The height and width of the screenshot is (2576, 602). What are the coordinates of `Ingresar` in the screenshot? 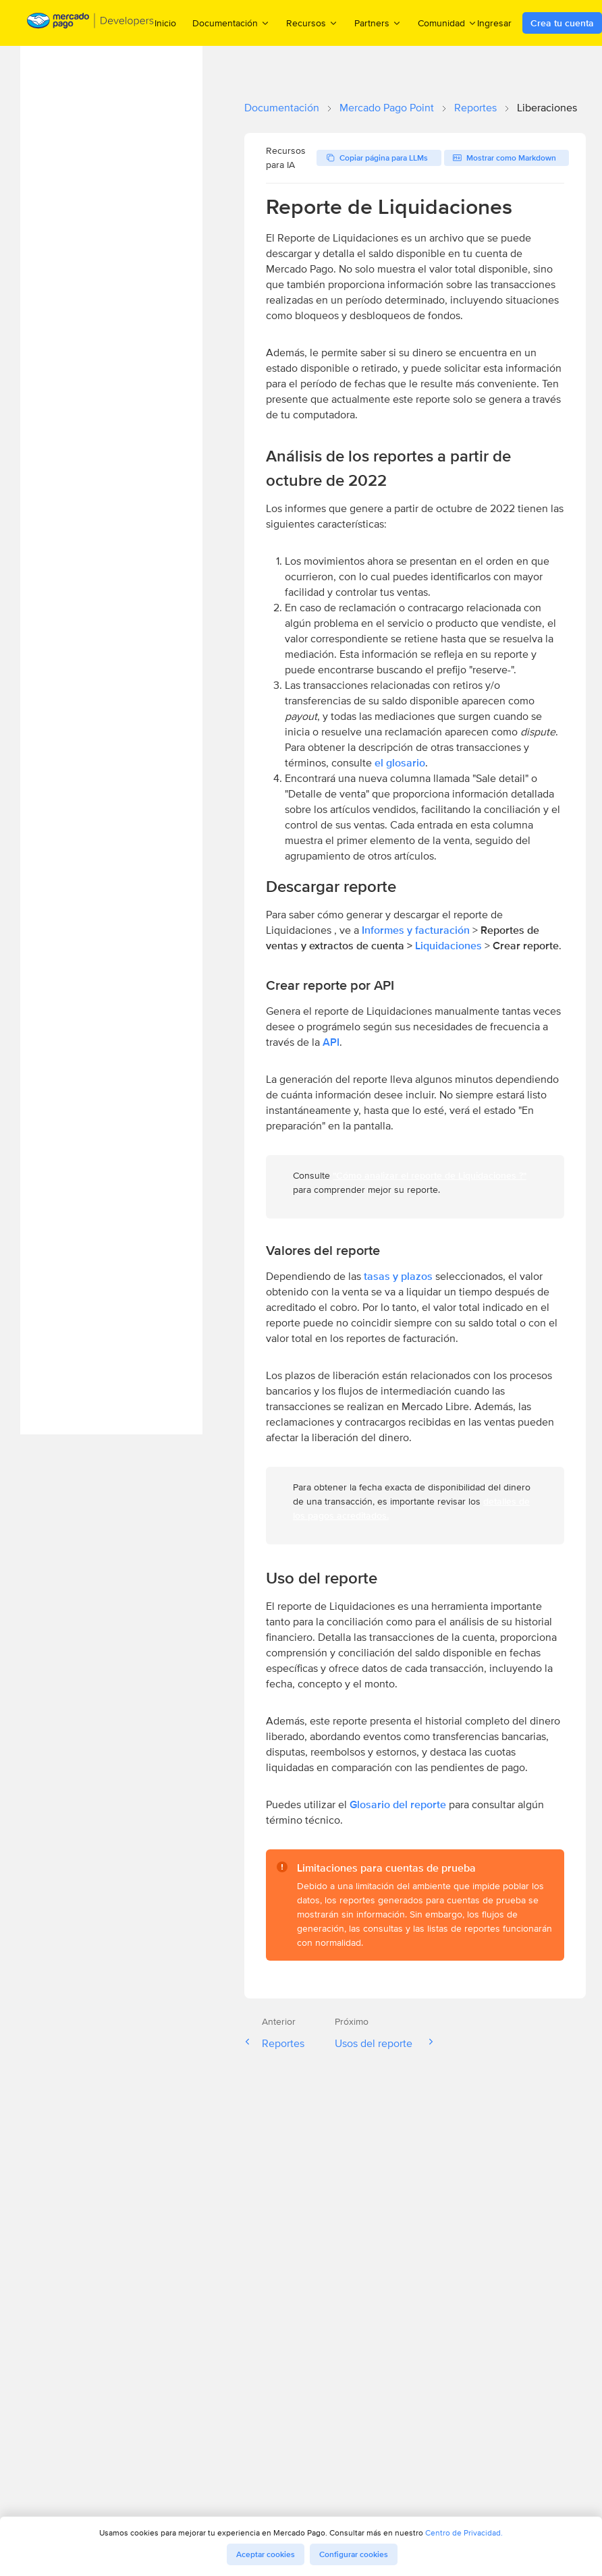 It's located at (494, 23).